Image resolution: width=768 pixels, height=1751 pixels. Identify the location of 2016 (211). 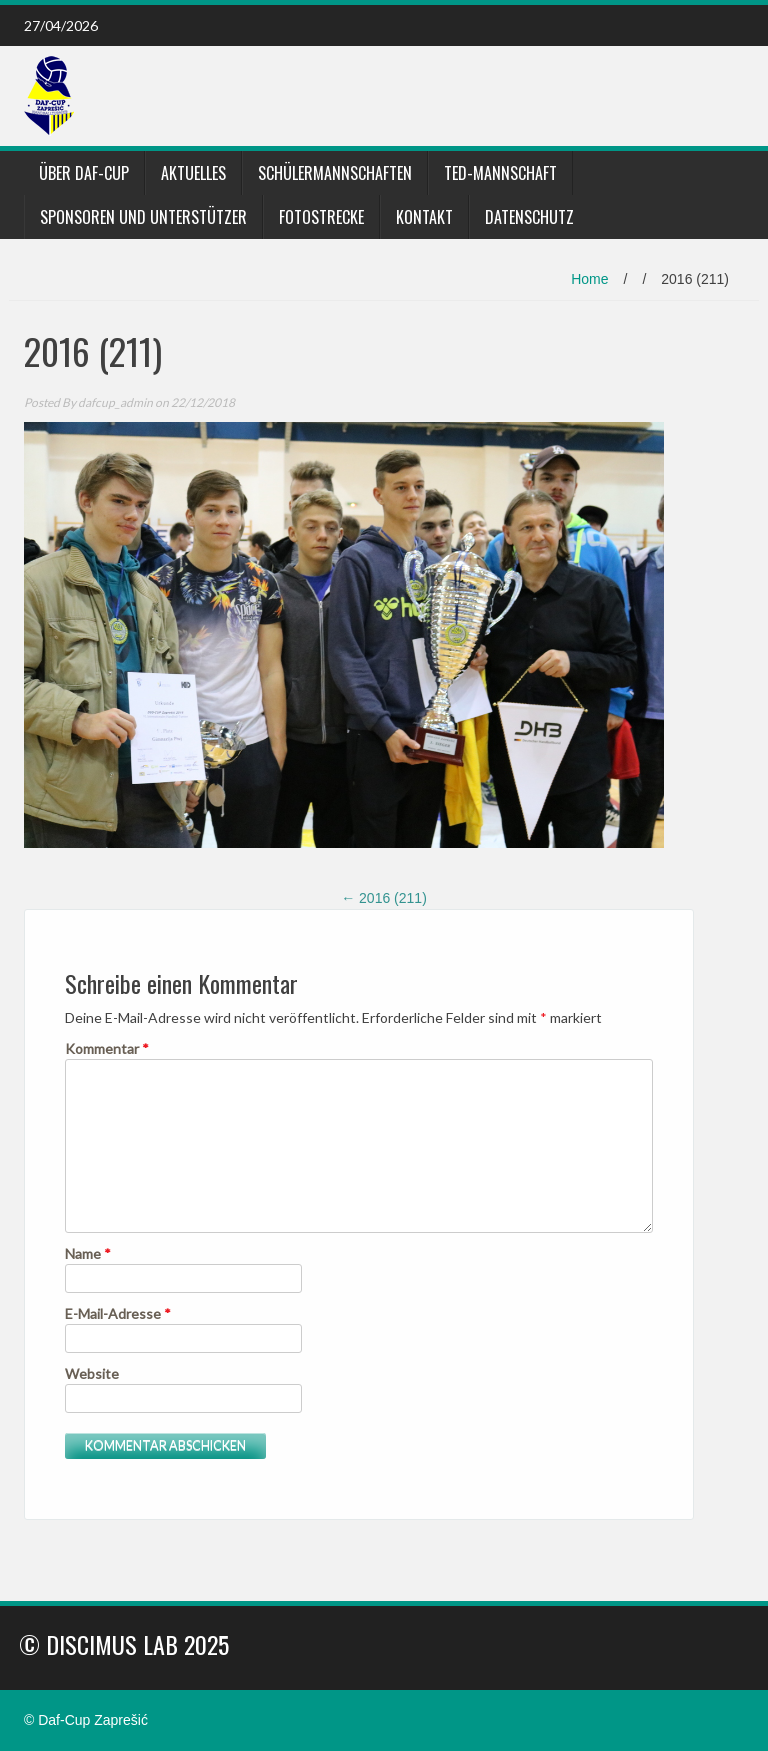
(384, 898).